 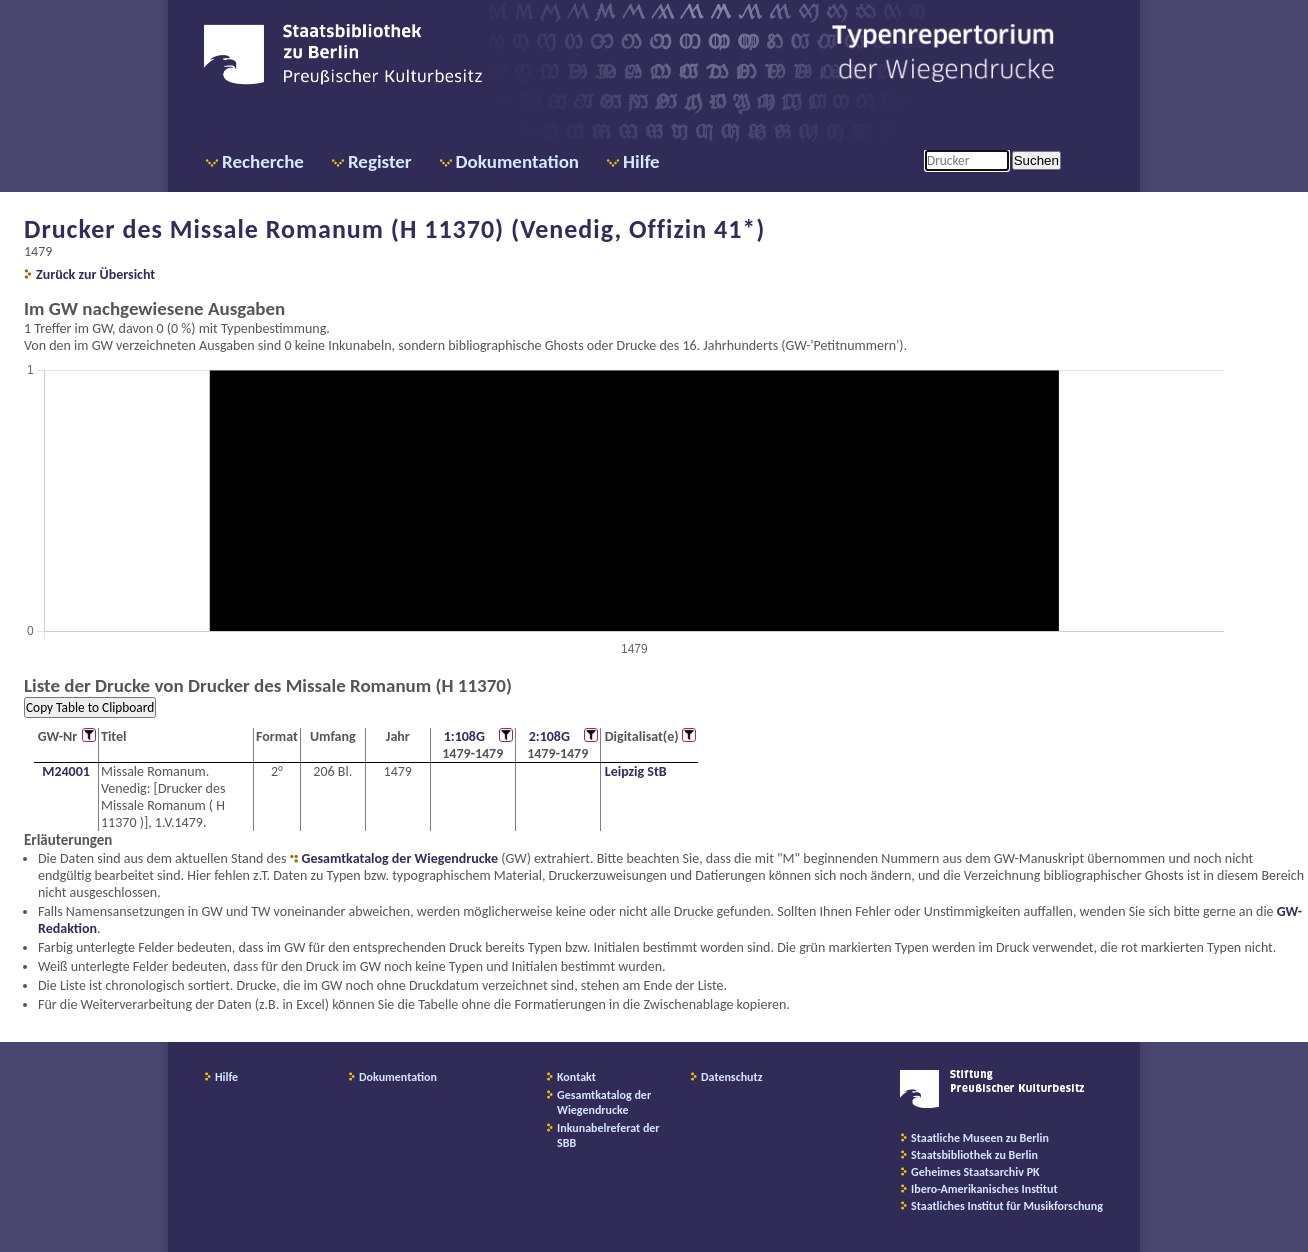 I want to click on Suchen, so click(x=1036, y=160).